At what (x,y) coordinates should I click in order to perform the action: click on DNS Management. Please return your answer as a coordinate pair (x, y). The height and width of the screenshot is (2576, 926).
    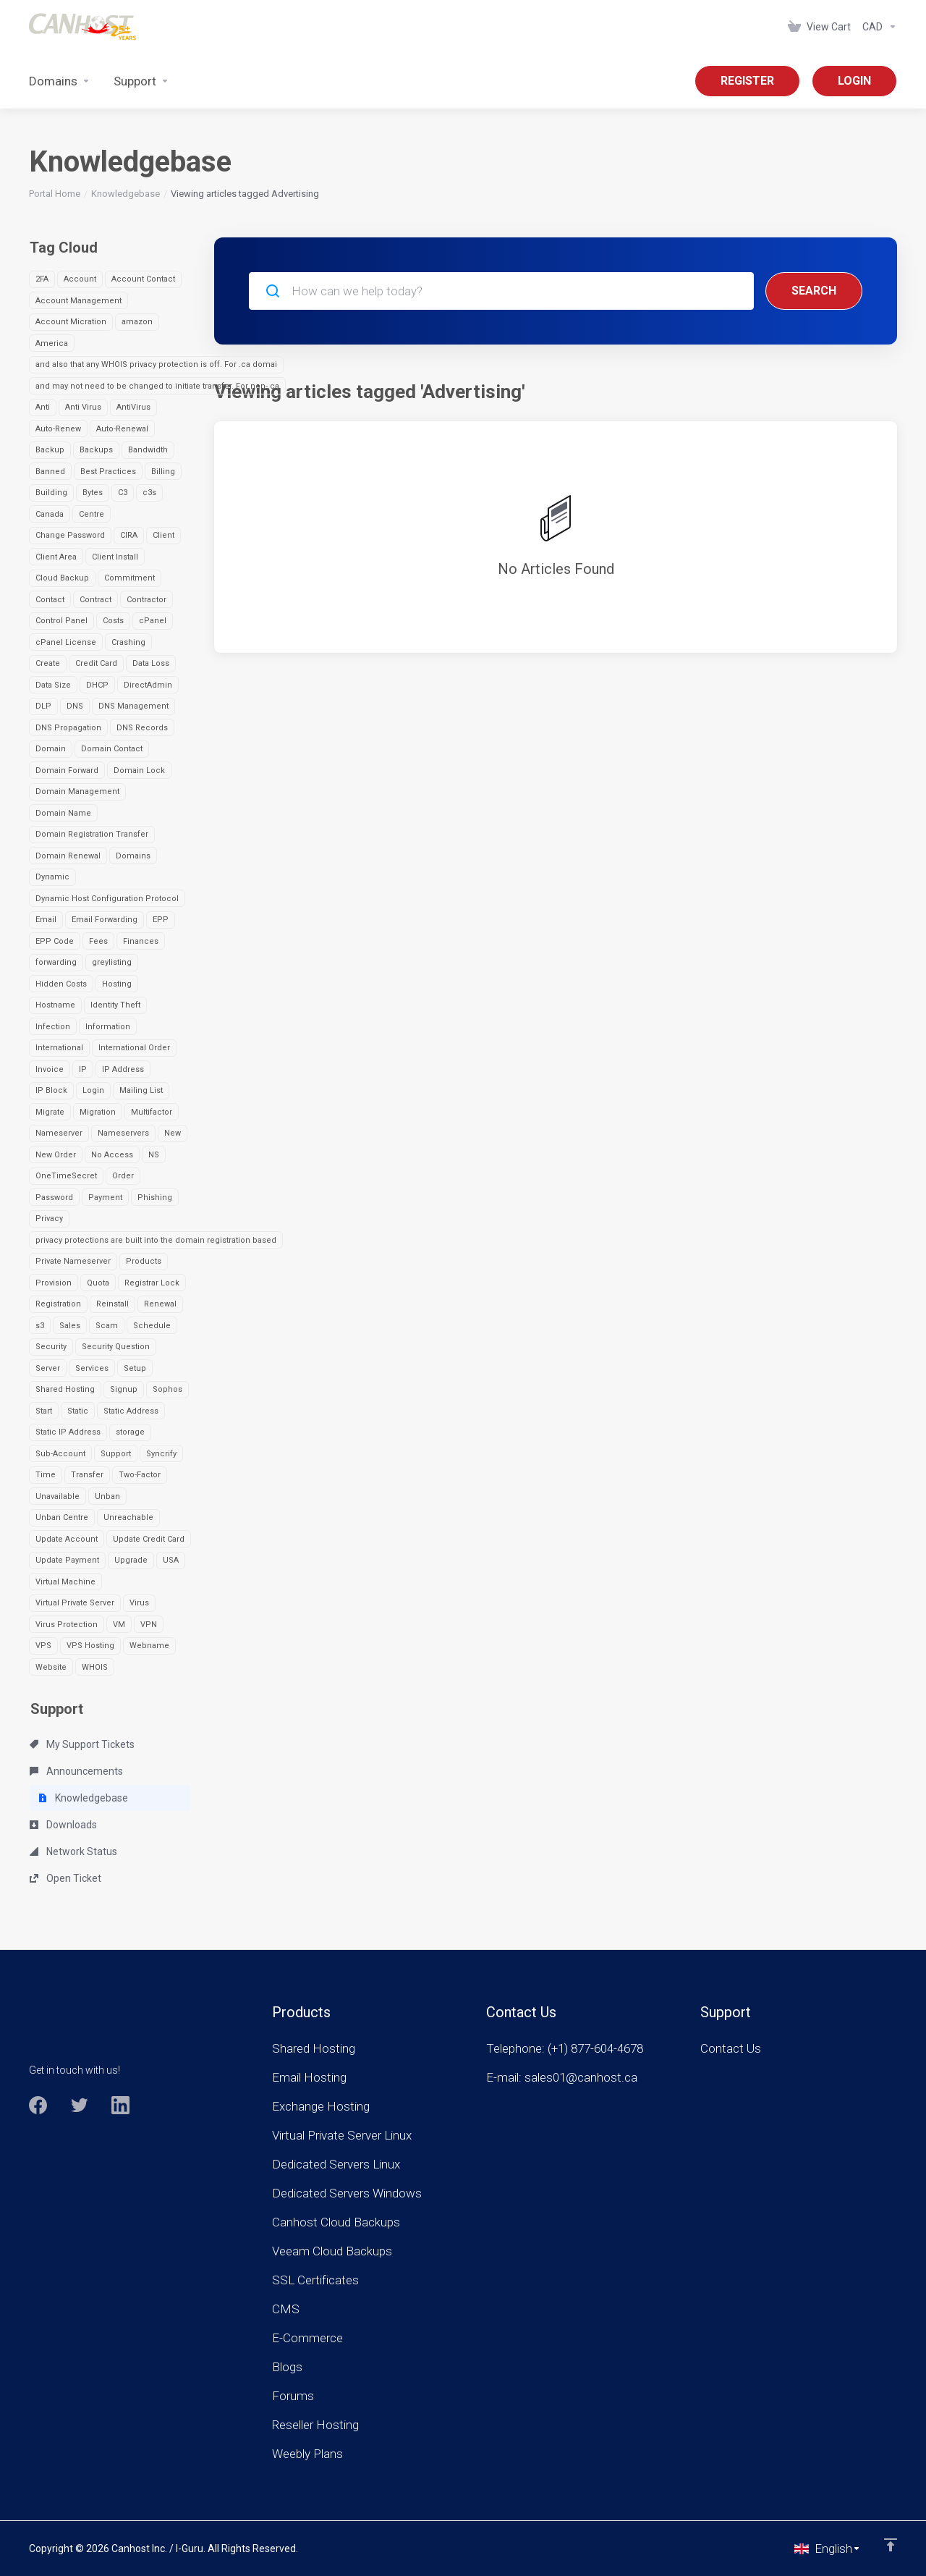
    Looking at the image, I should click on (133, 706).